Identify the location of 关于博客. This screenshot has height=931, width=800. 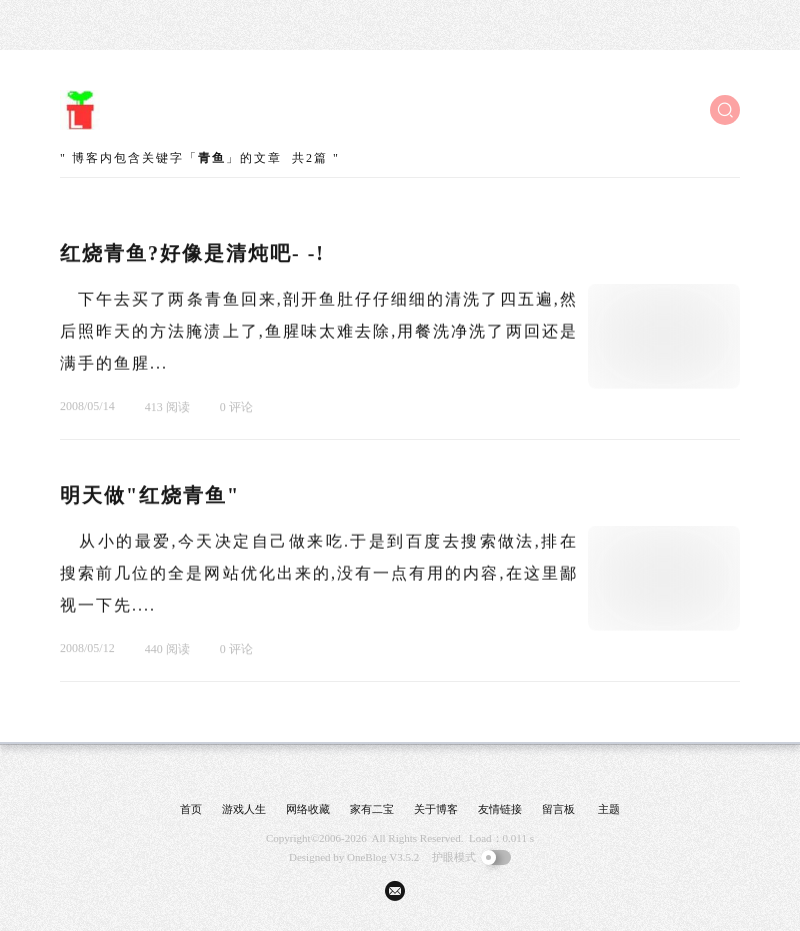
(436, 809).